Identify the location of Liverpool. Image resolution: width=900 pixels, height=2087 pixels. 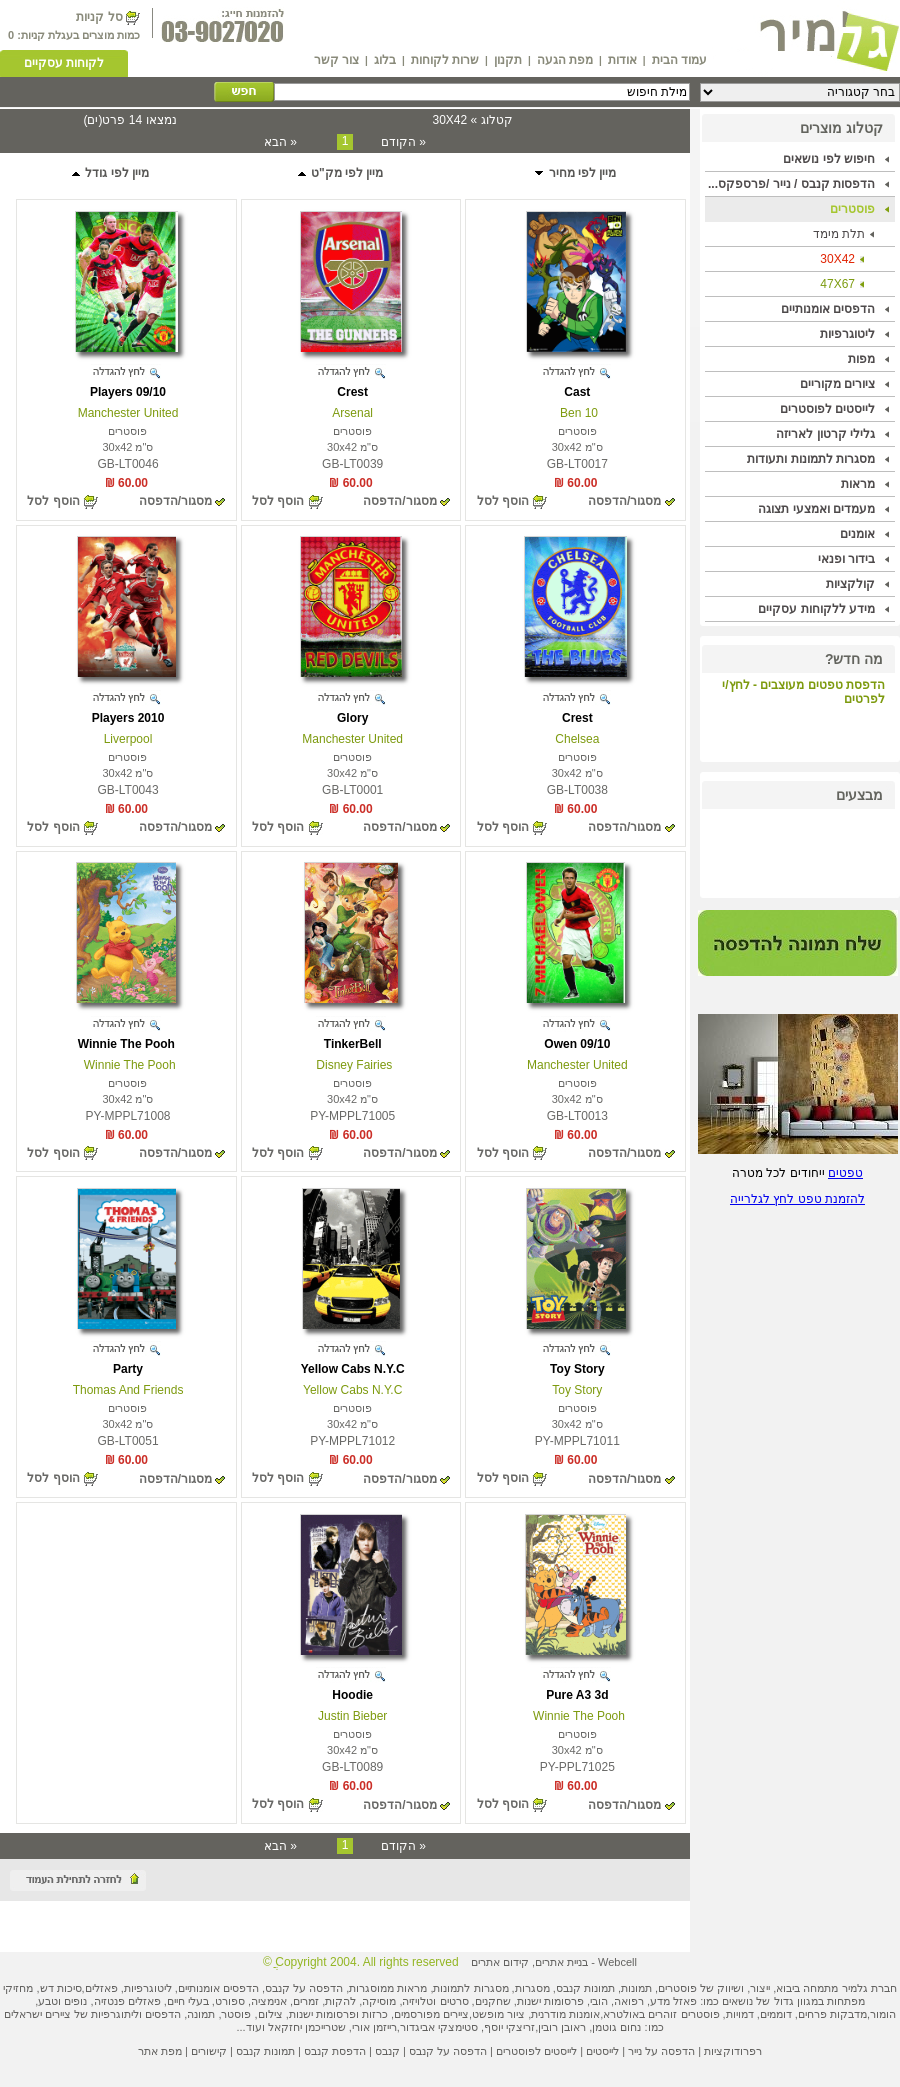
(128, 739).